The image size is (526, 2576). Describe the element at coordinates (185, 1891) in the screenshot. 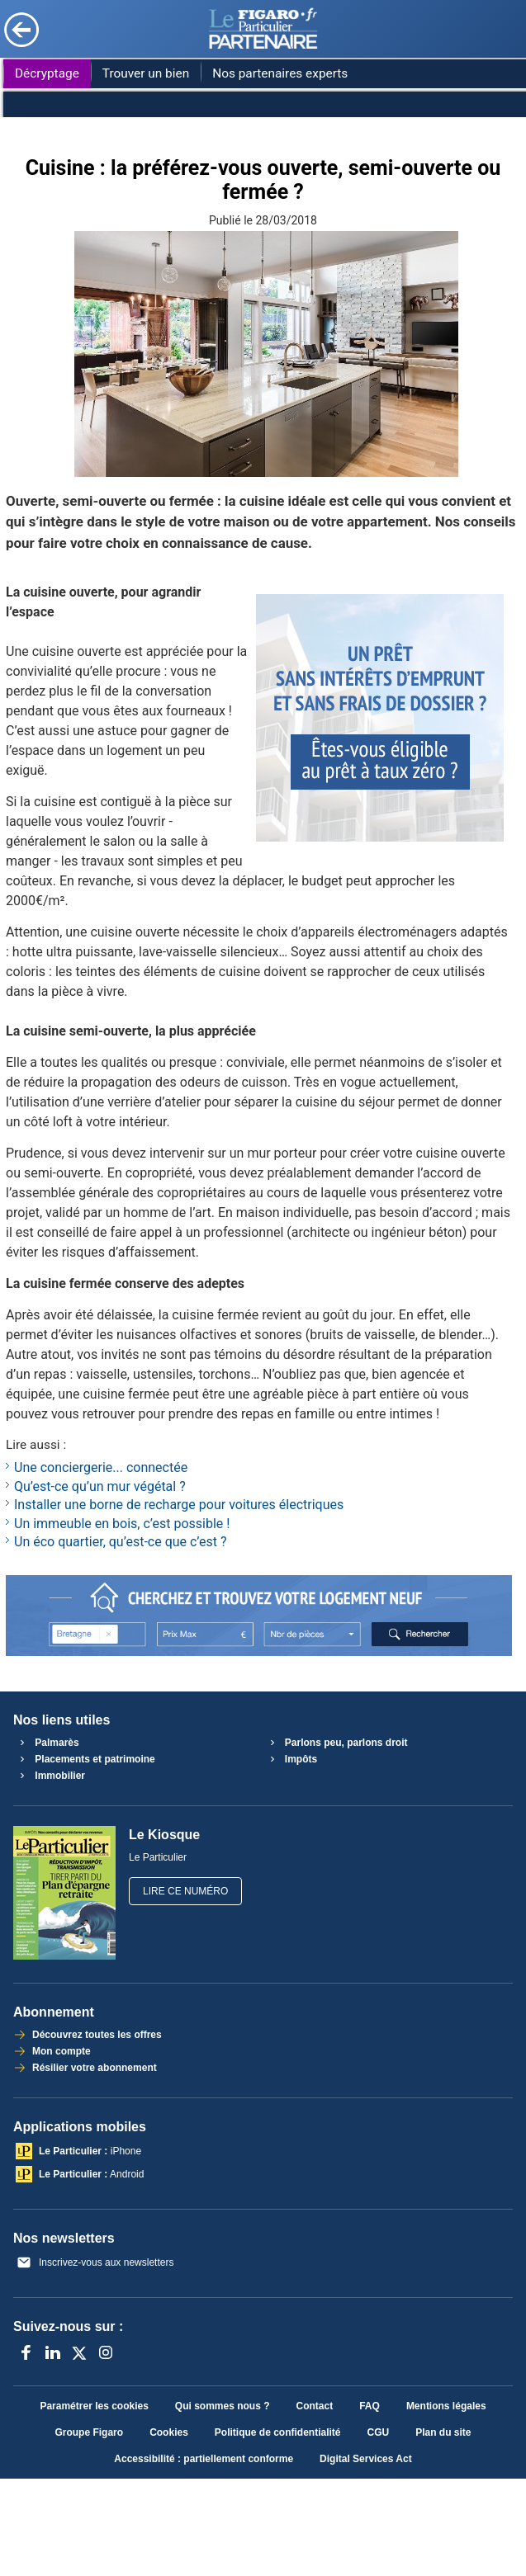

I see `Lire ce numéro` at that location.